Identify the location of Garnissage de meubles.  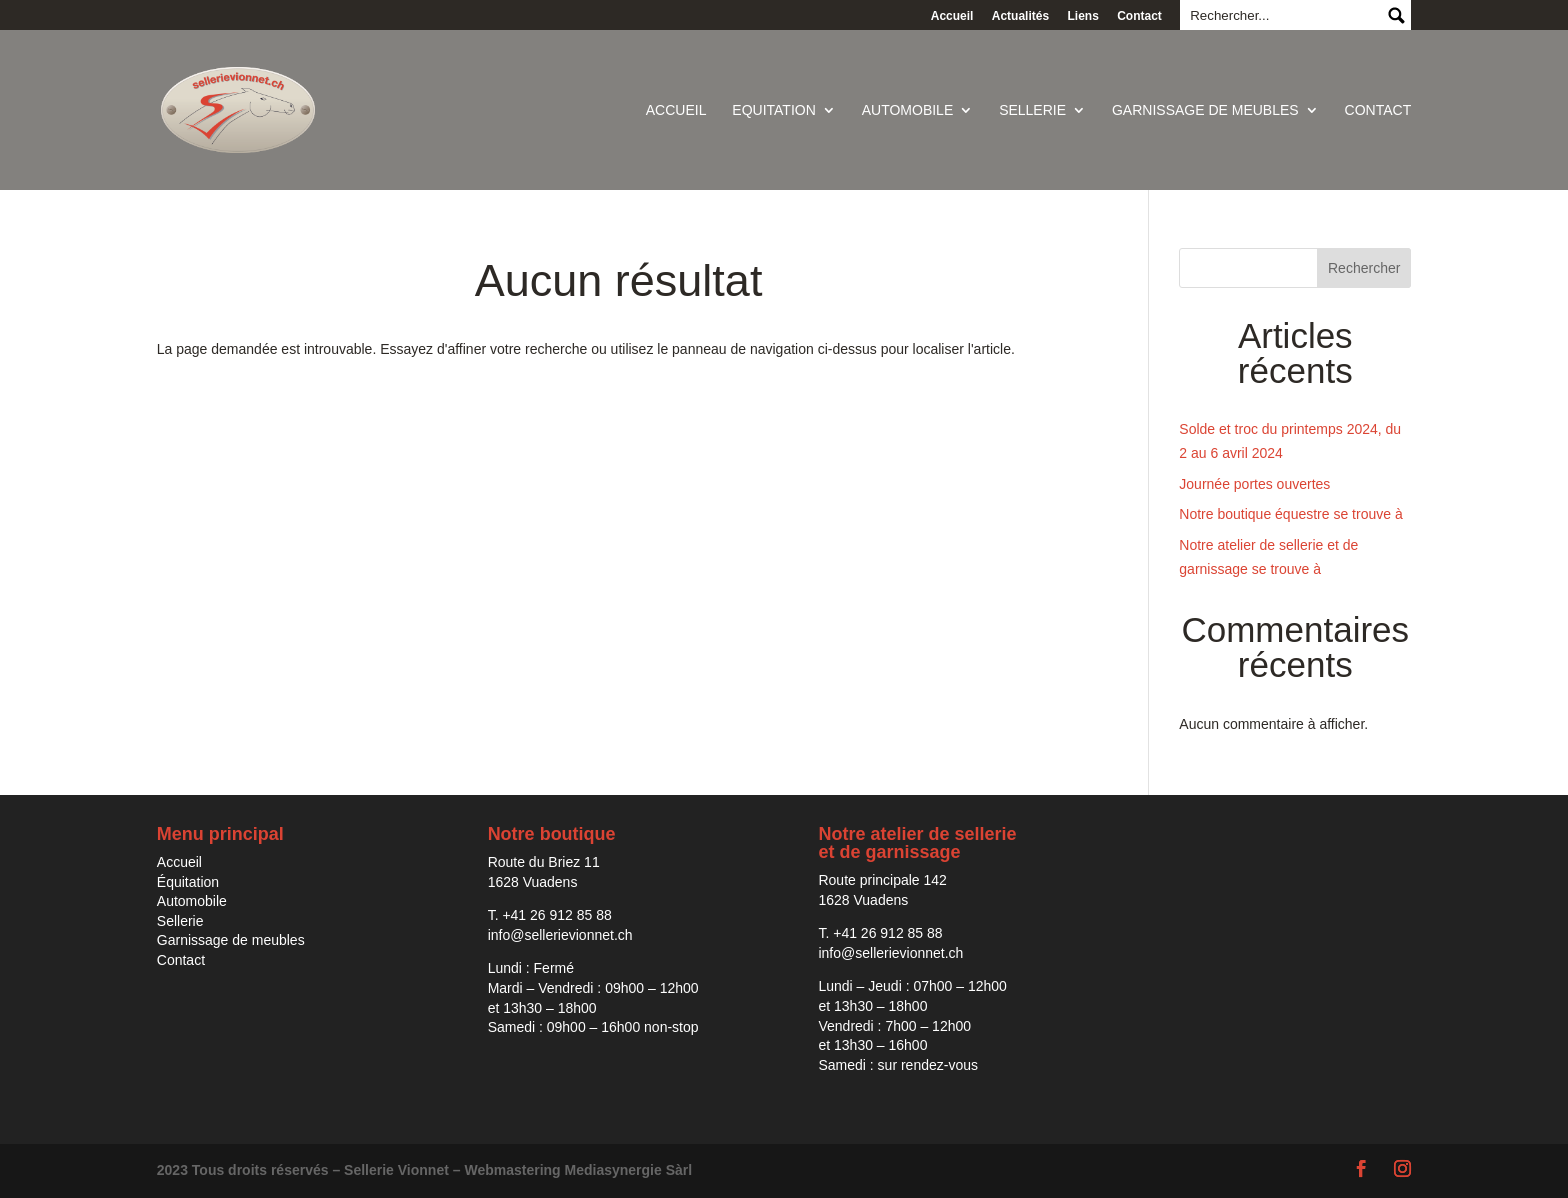
(1205, 110).